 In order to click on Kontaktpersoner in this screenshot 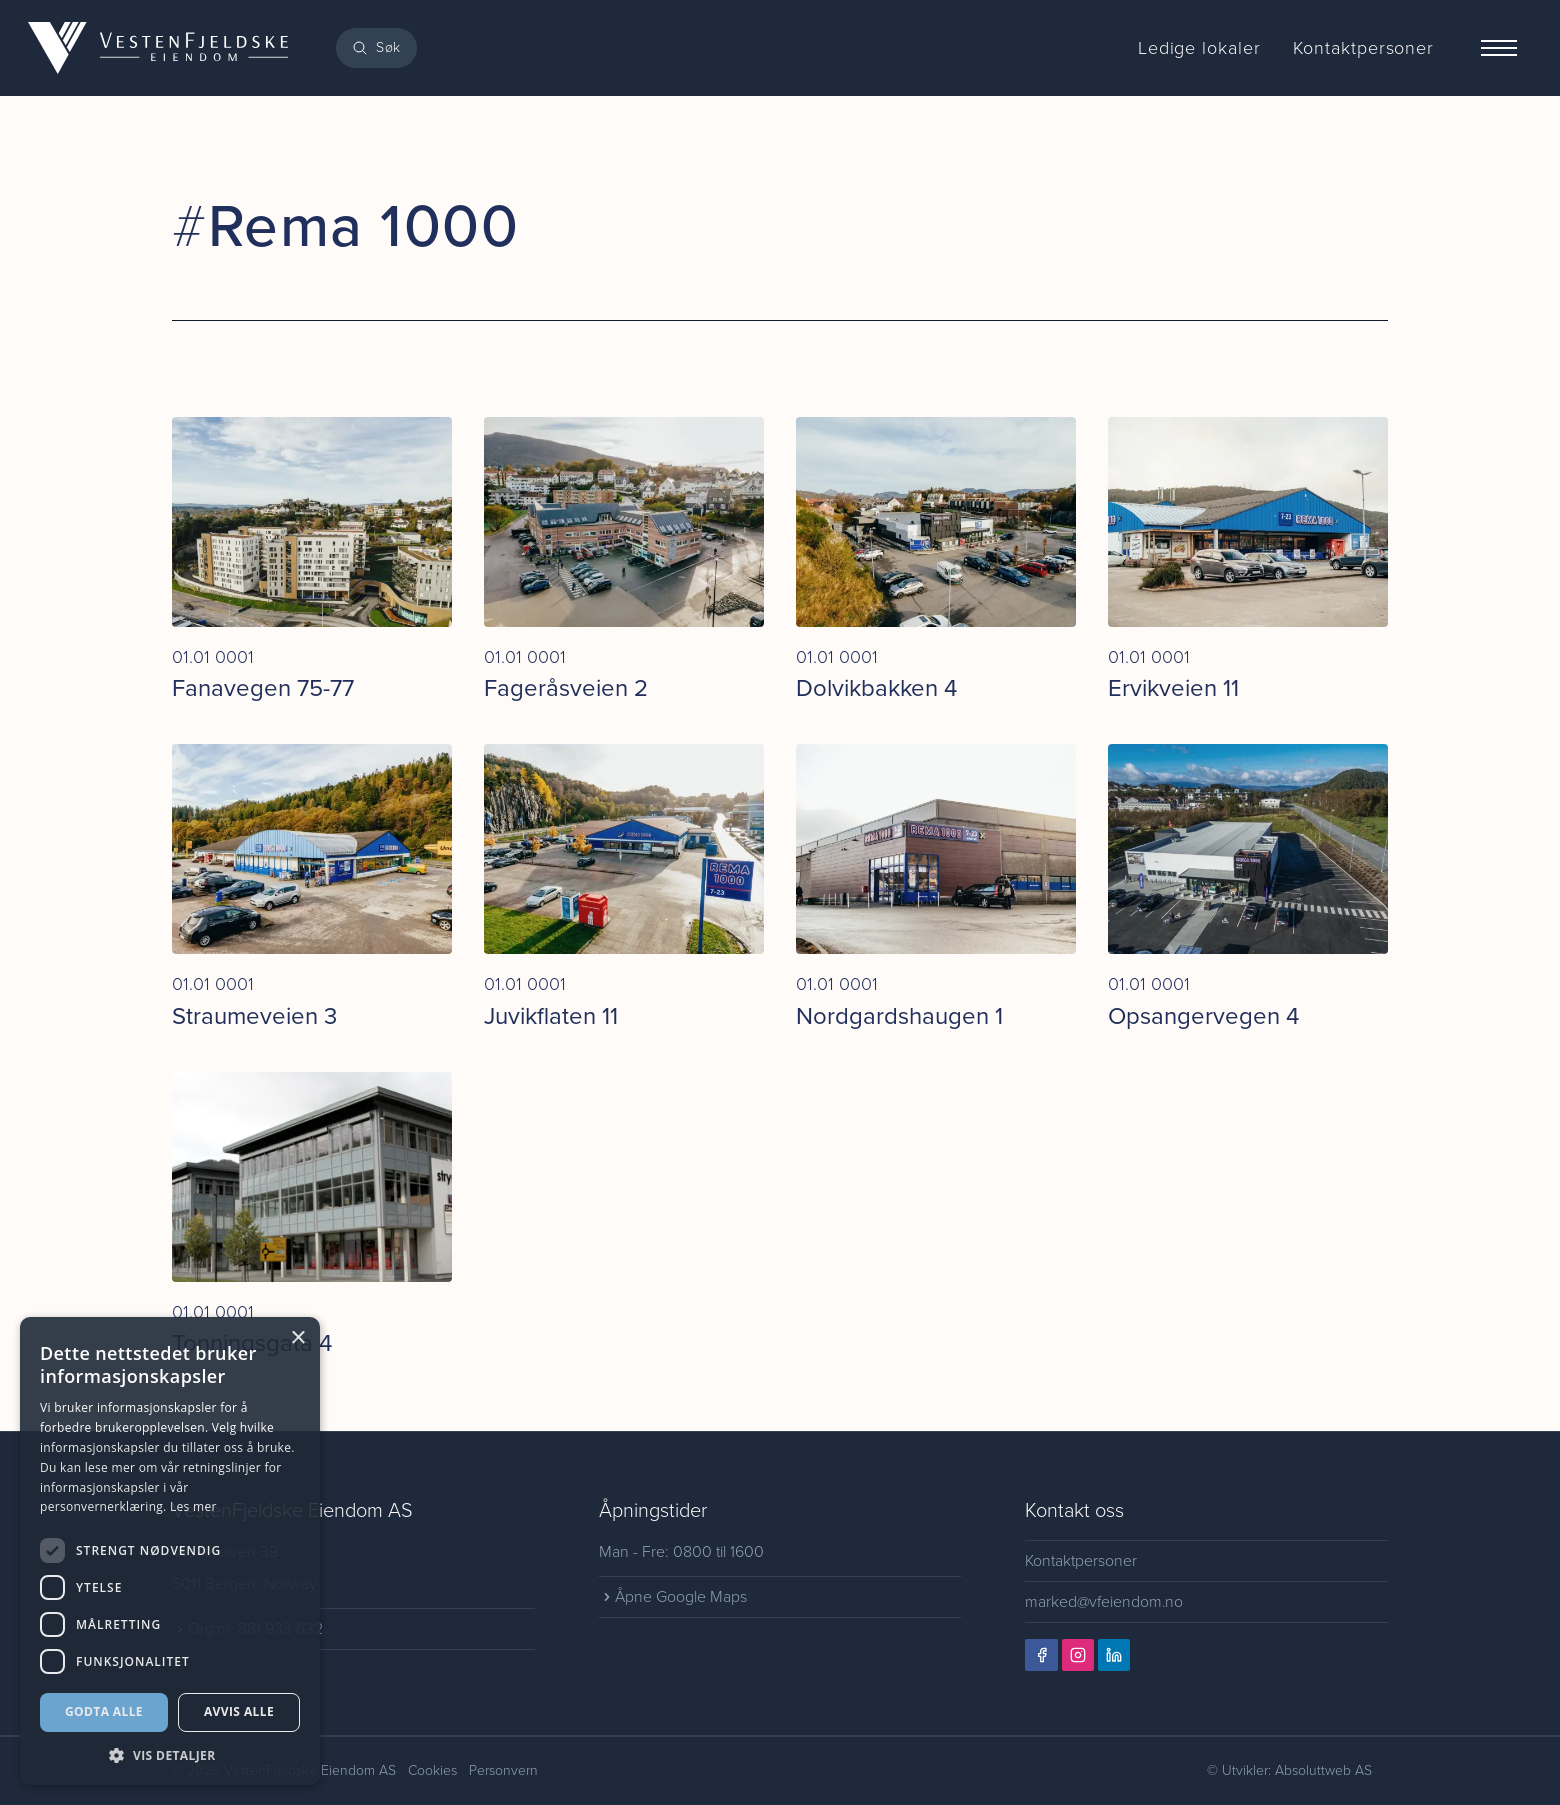, I will do `click(1081, 1560)`.